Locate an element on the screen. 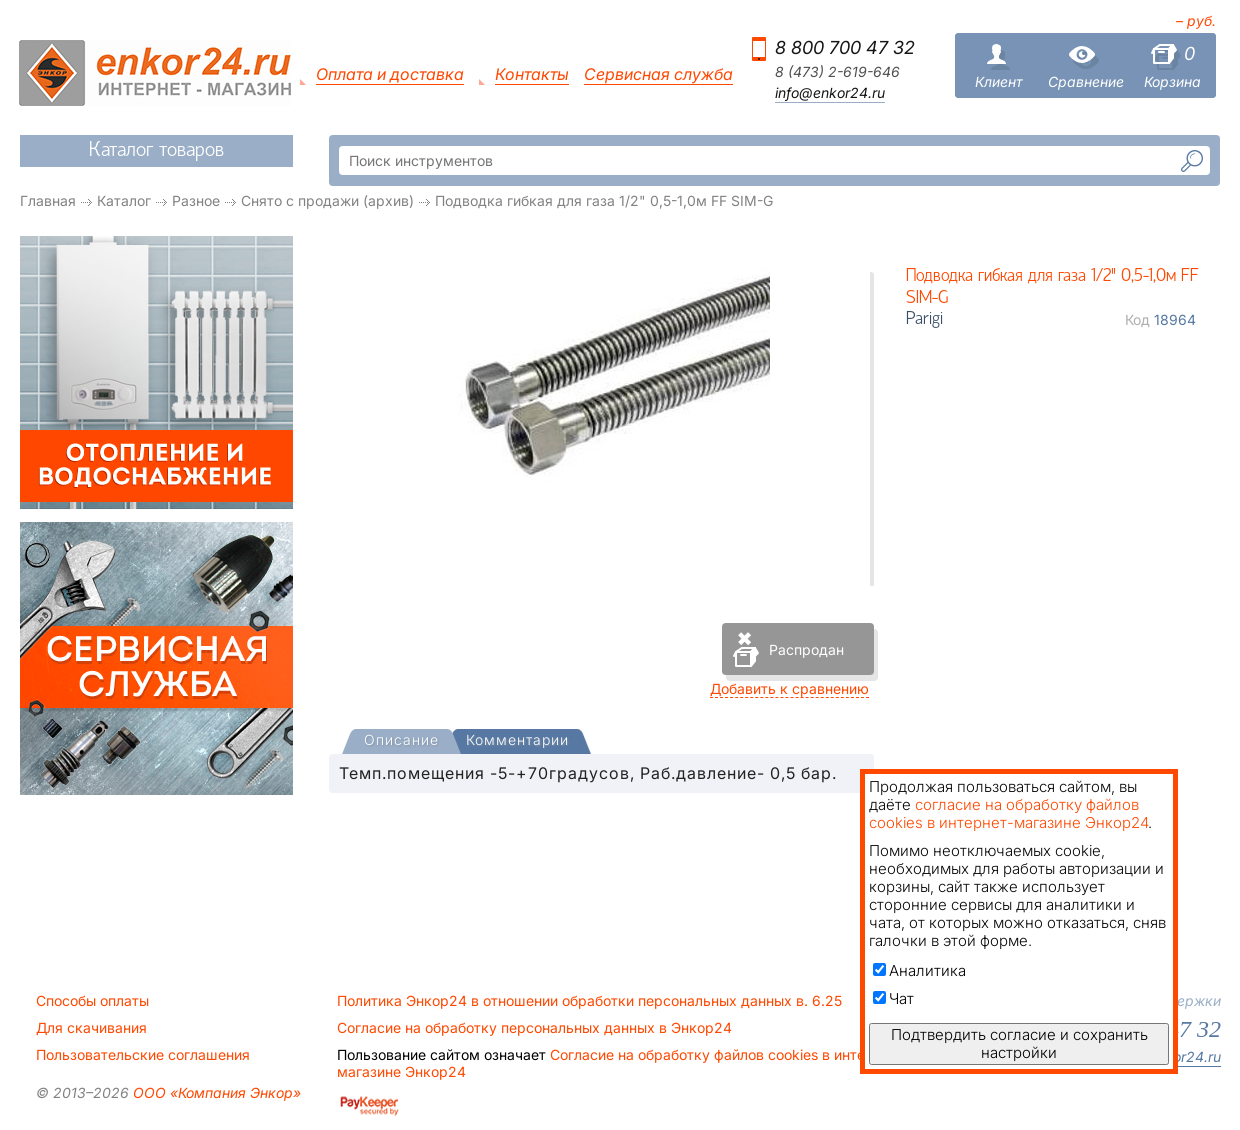 The image size is (1240, 1130). Разное is located at coordinates (196, 200).